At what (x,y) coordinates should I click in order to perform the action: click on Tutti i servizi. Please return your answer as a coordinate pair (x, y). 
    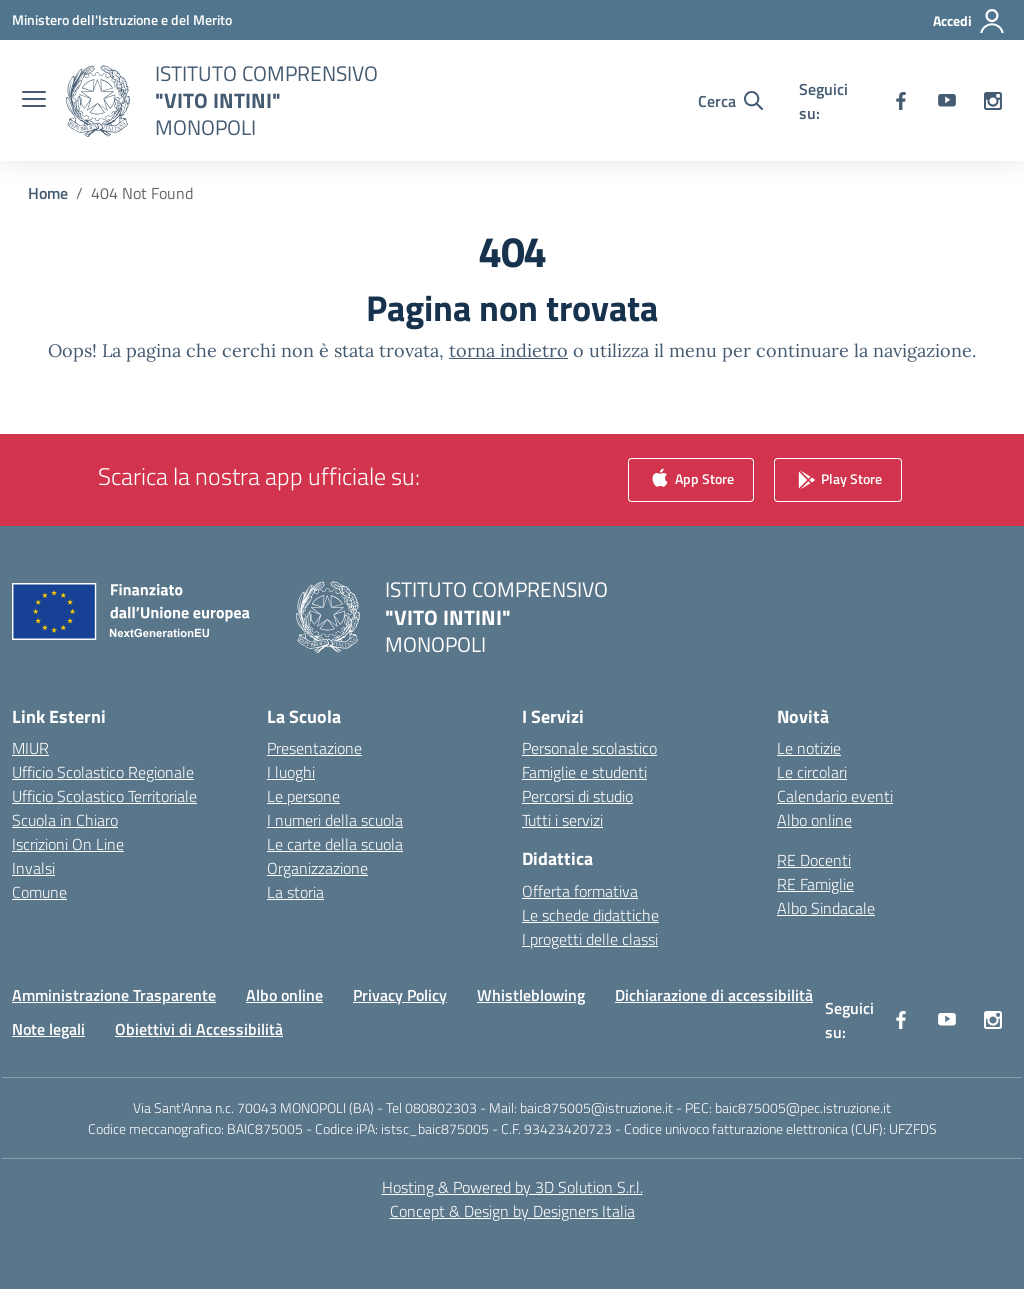
    Looking at the image, I should click on (562, 820).